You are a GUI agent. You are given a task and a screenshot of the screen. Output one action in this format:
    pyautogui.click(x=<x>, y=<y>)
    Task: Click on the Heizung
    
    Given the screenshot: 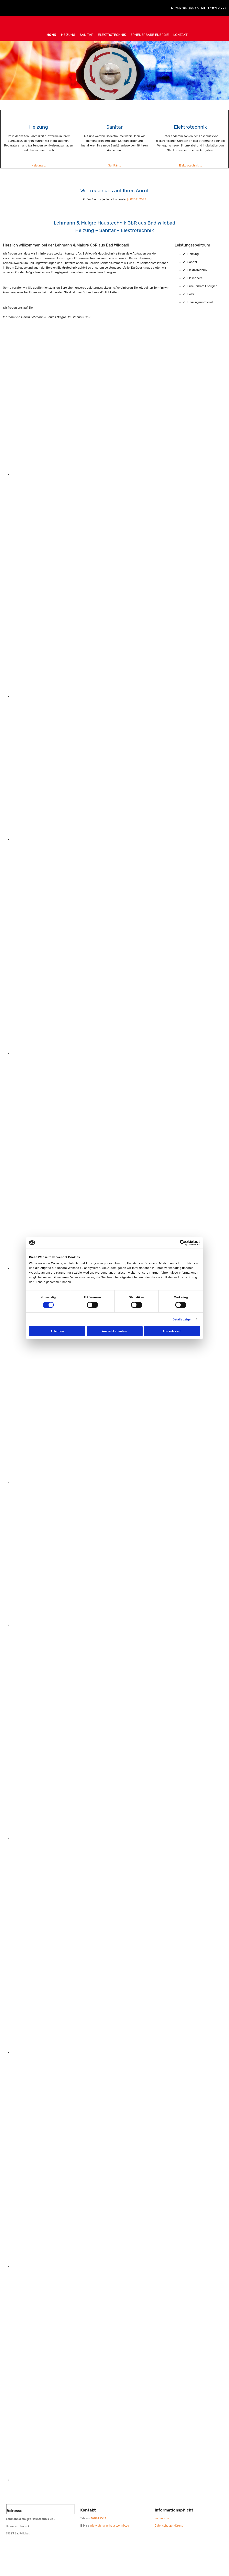 What is the action you would take?
    pyautogui.click(x=68, y=35)
    